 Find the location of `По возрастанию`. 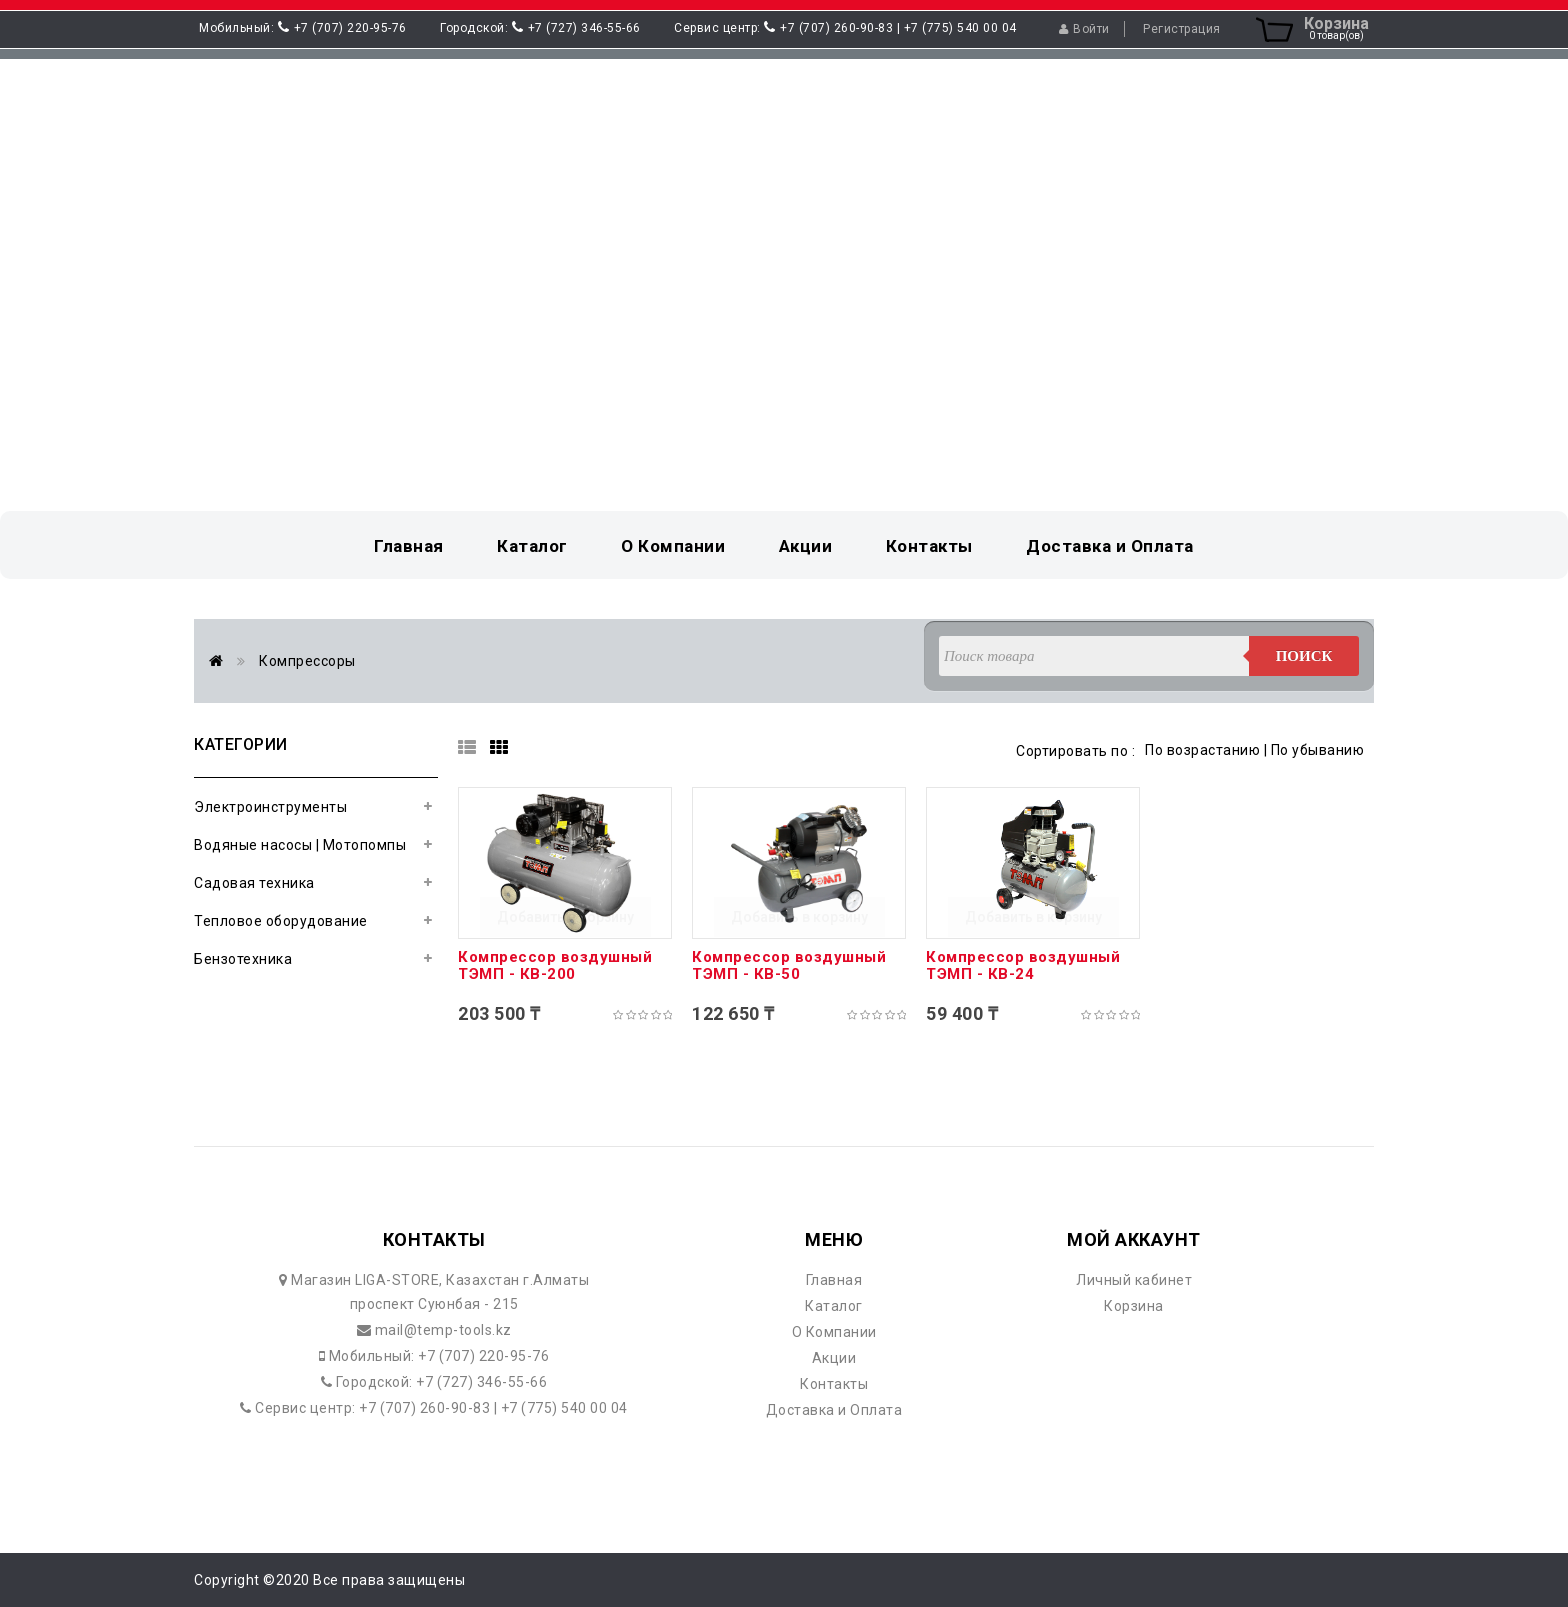

По возрастанию is located at coordinates (1202, 750).